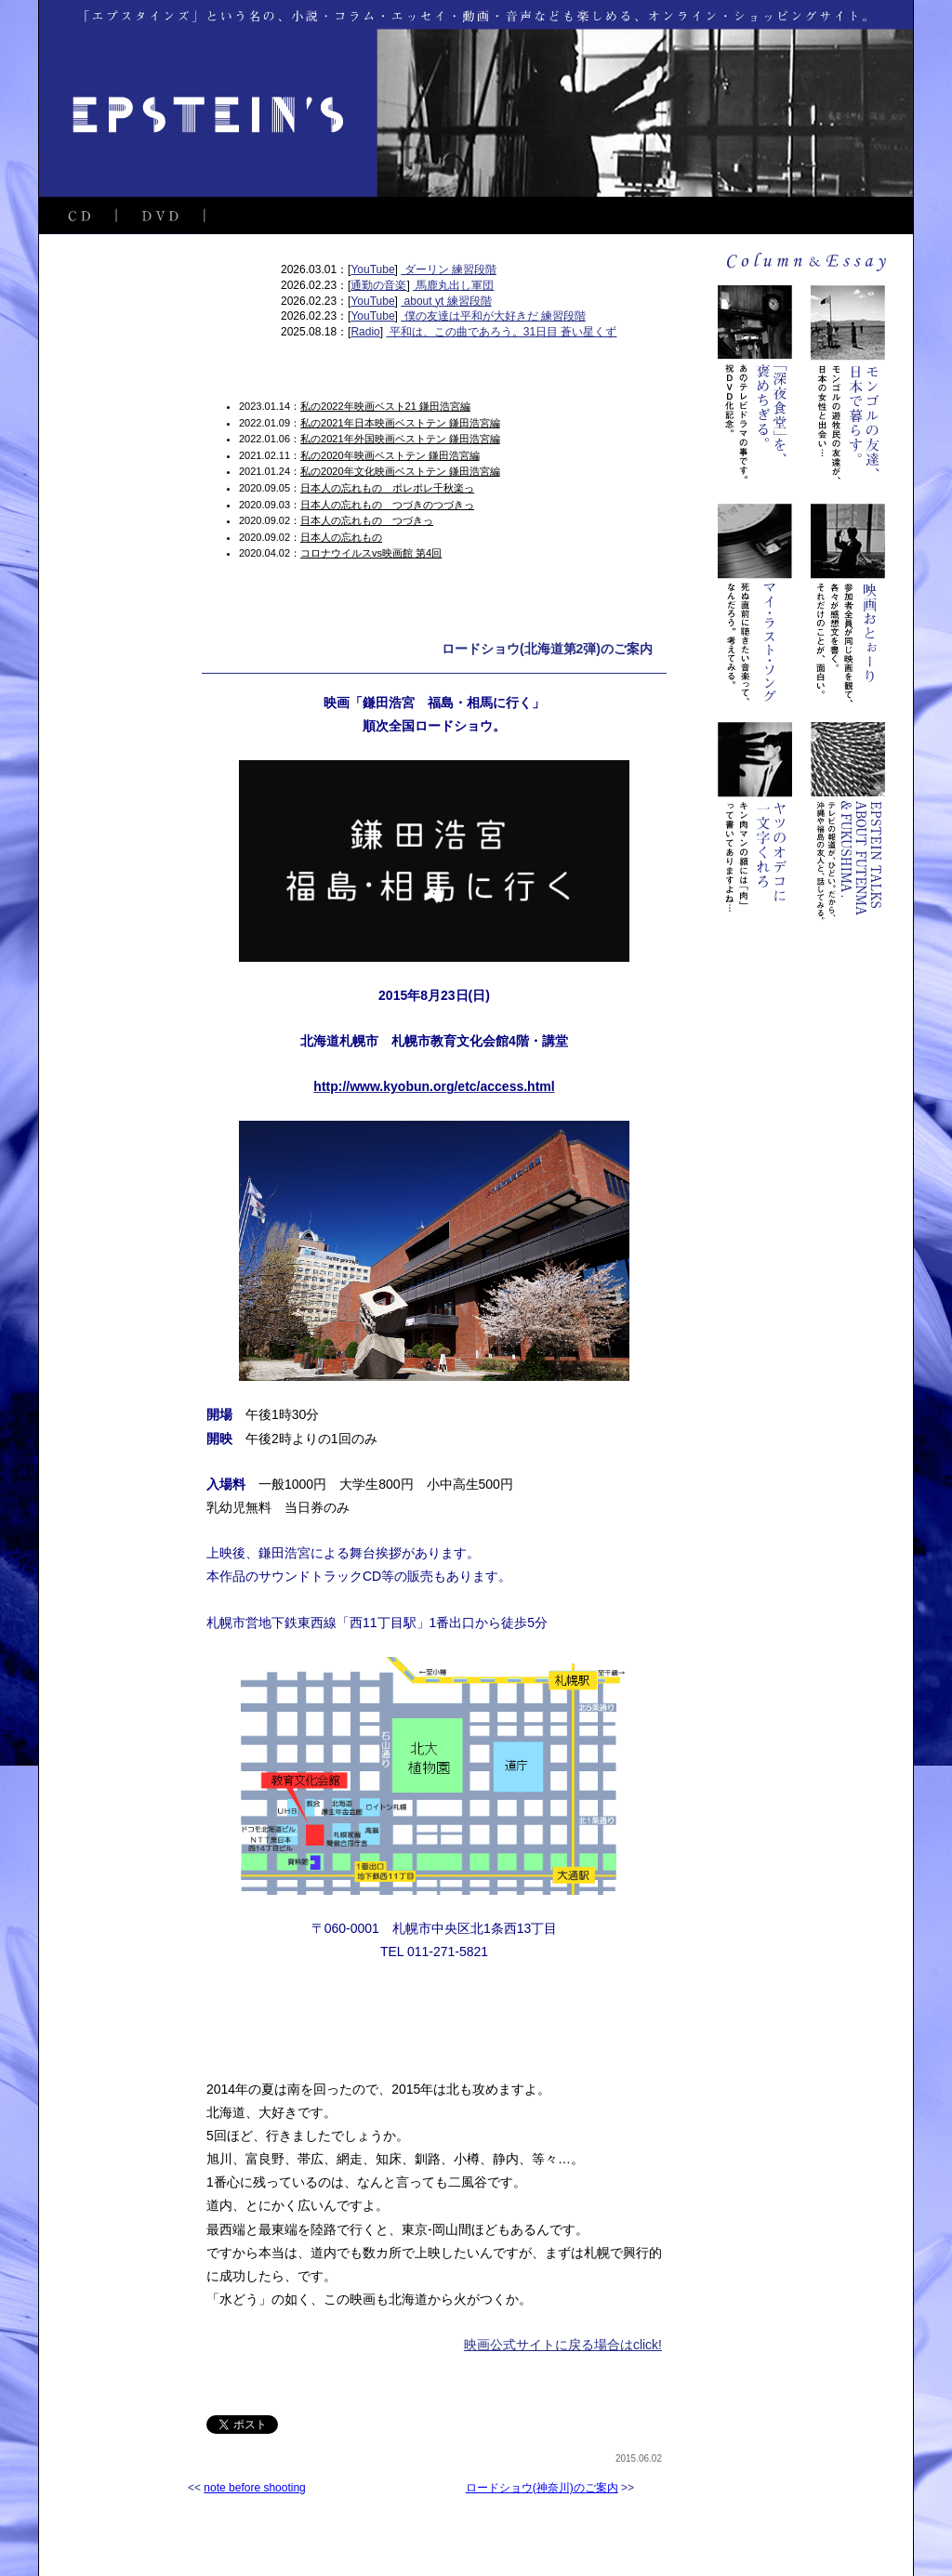  What do you see at coordinates (364, 331) in the screenshot?
I see `Radio` at bounding box center [364, 331].